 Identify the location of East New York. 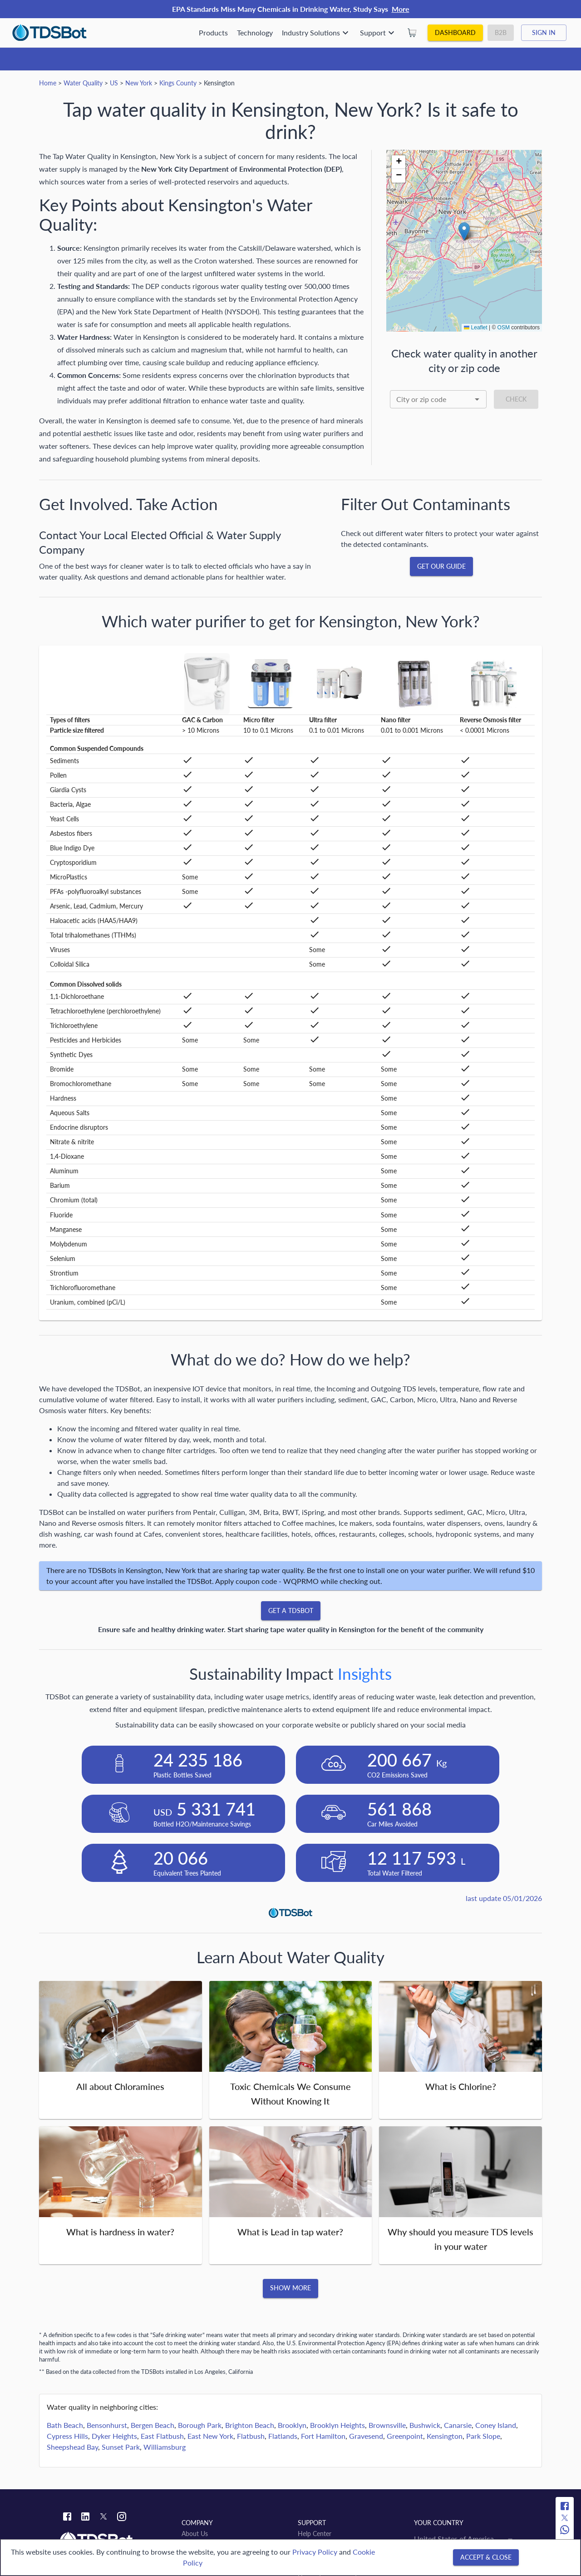
(210, 2436).